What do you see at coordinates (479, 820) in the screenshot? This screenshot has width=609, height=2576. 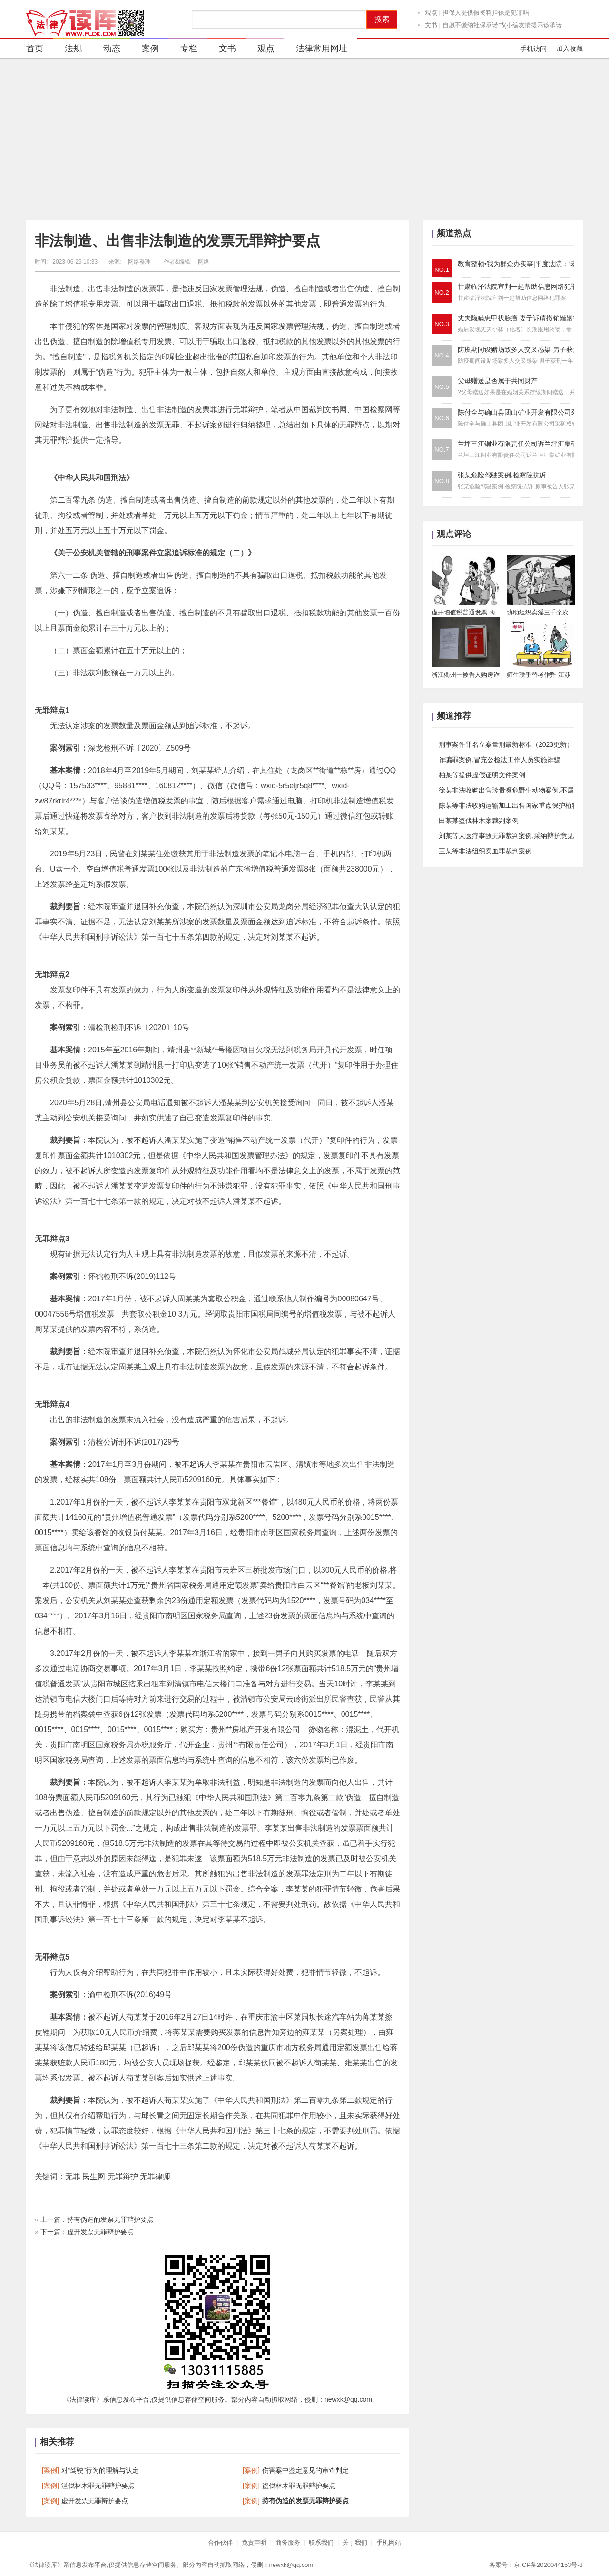 I see `​田某某盗伐林木案裁判案例` at bounding box center [479, 820].